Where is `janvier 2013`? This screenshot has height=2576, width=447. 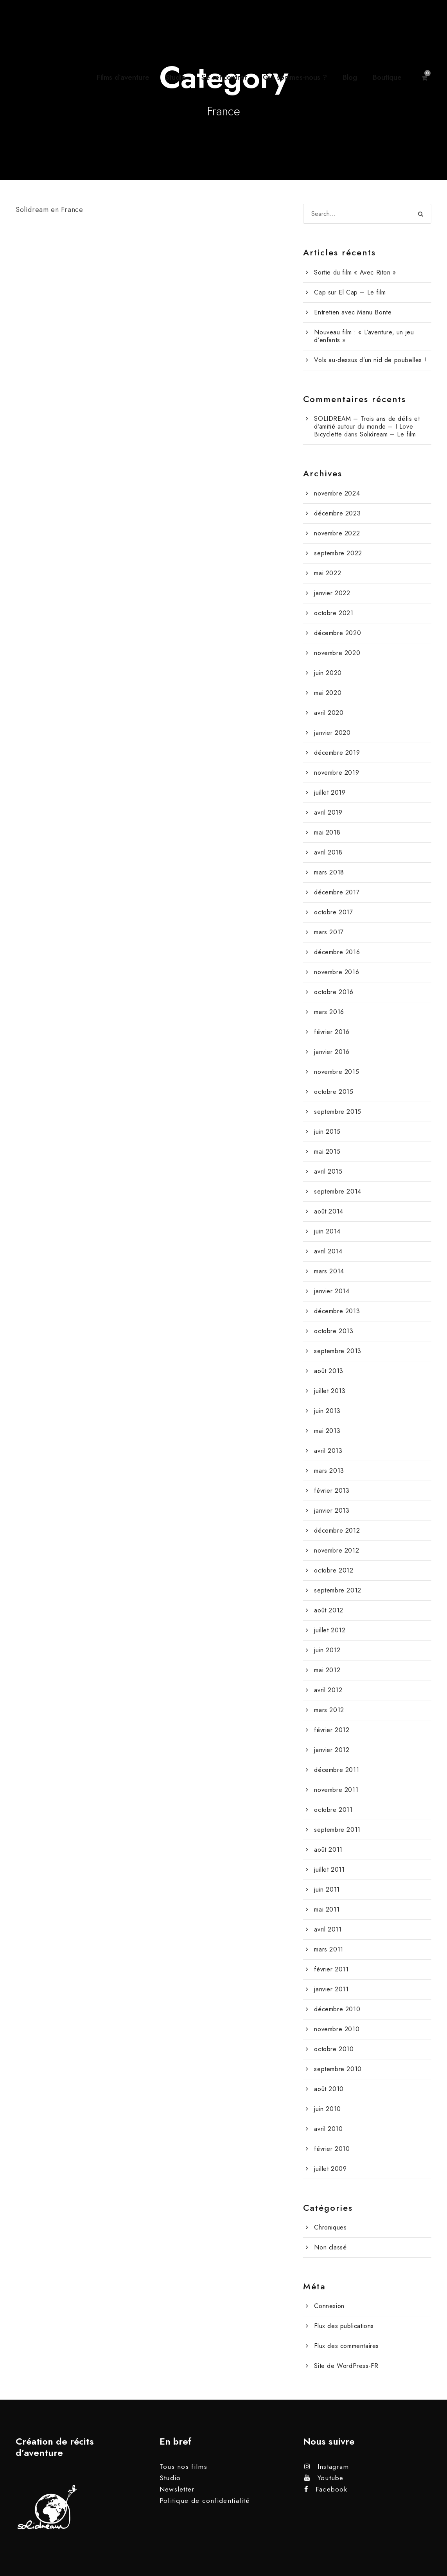 janvier 2013 is located at coordinates (331, 1510).